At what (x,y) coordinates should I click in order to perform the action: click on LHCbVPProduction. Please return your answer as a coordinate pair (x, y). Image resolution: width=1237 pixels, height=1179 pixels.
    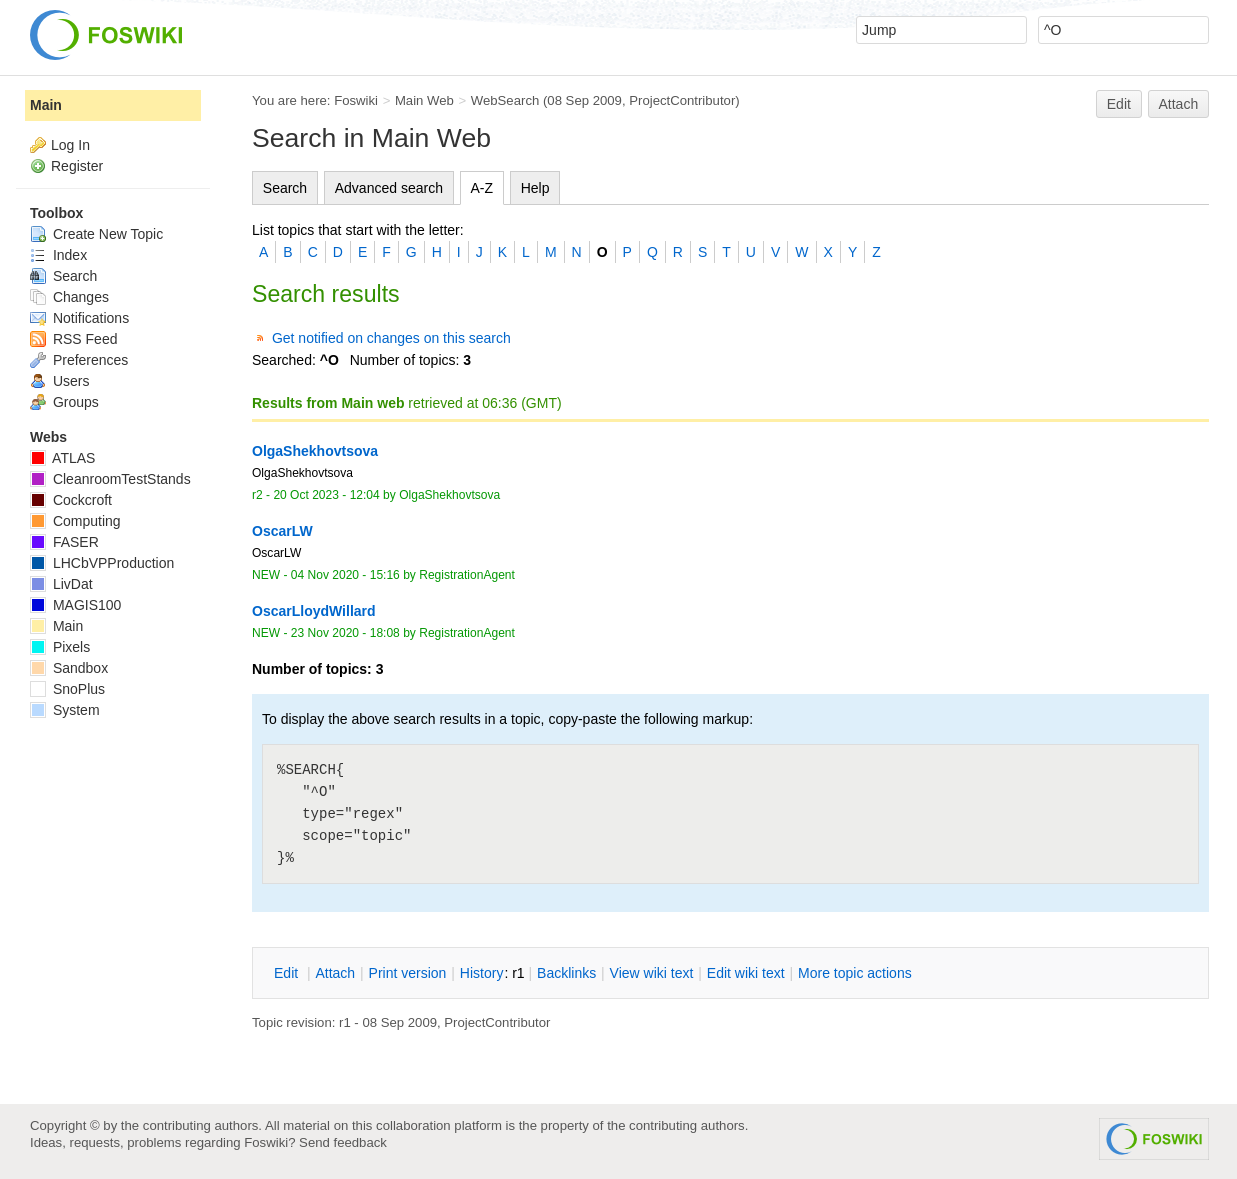
    Looking at the image, I should click on (102, 563).